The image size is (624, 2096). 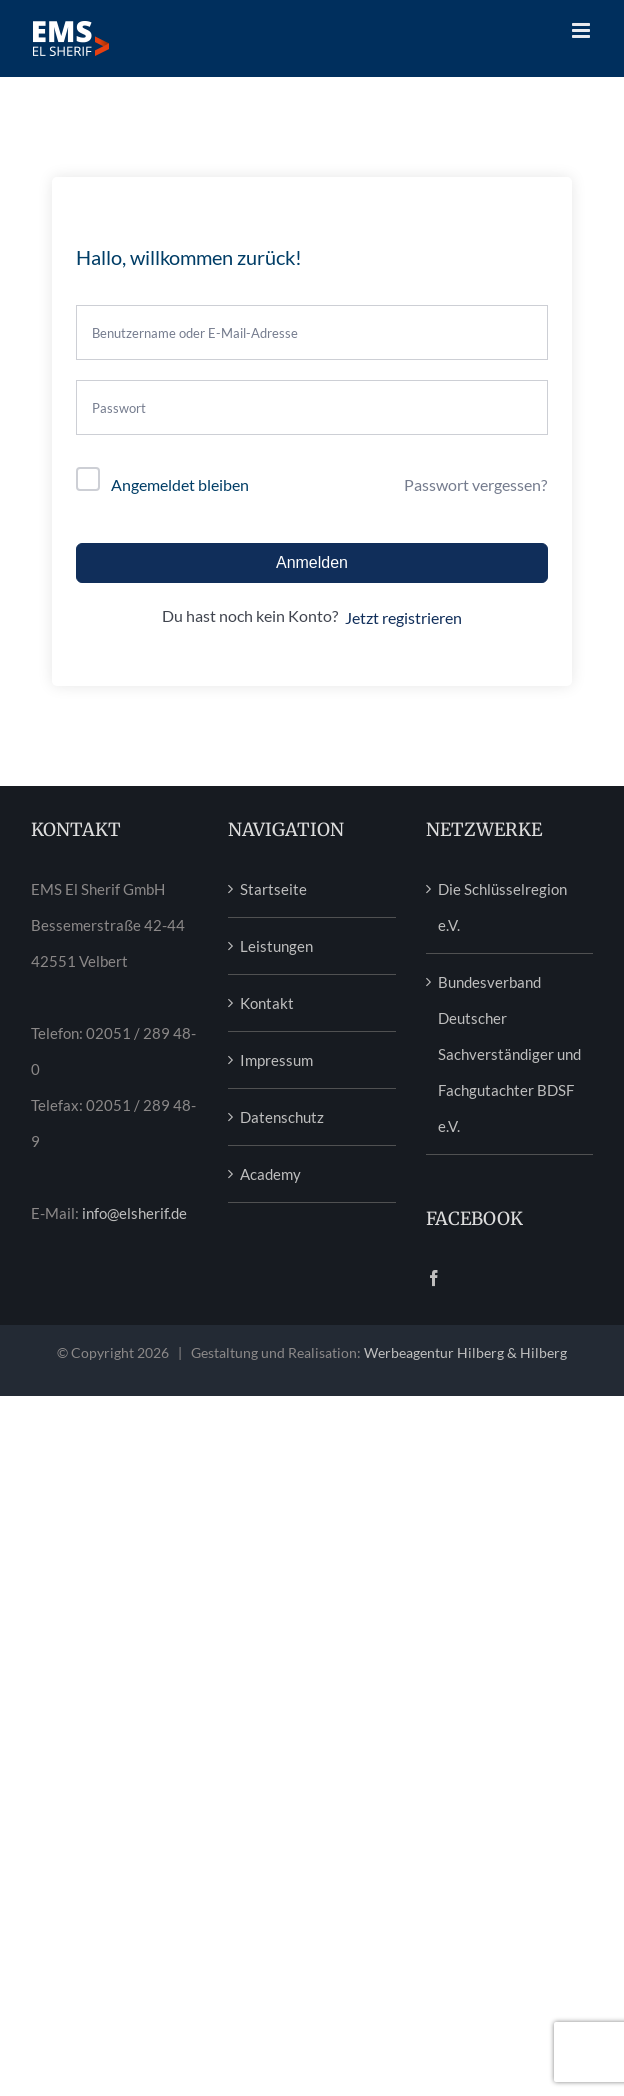 I want to click on Die Schlüsselregion e.V., so click(x=502, y=907).